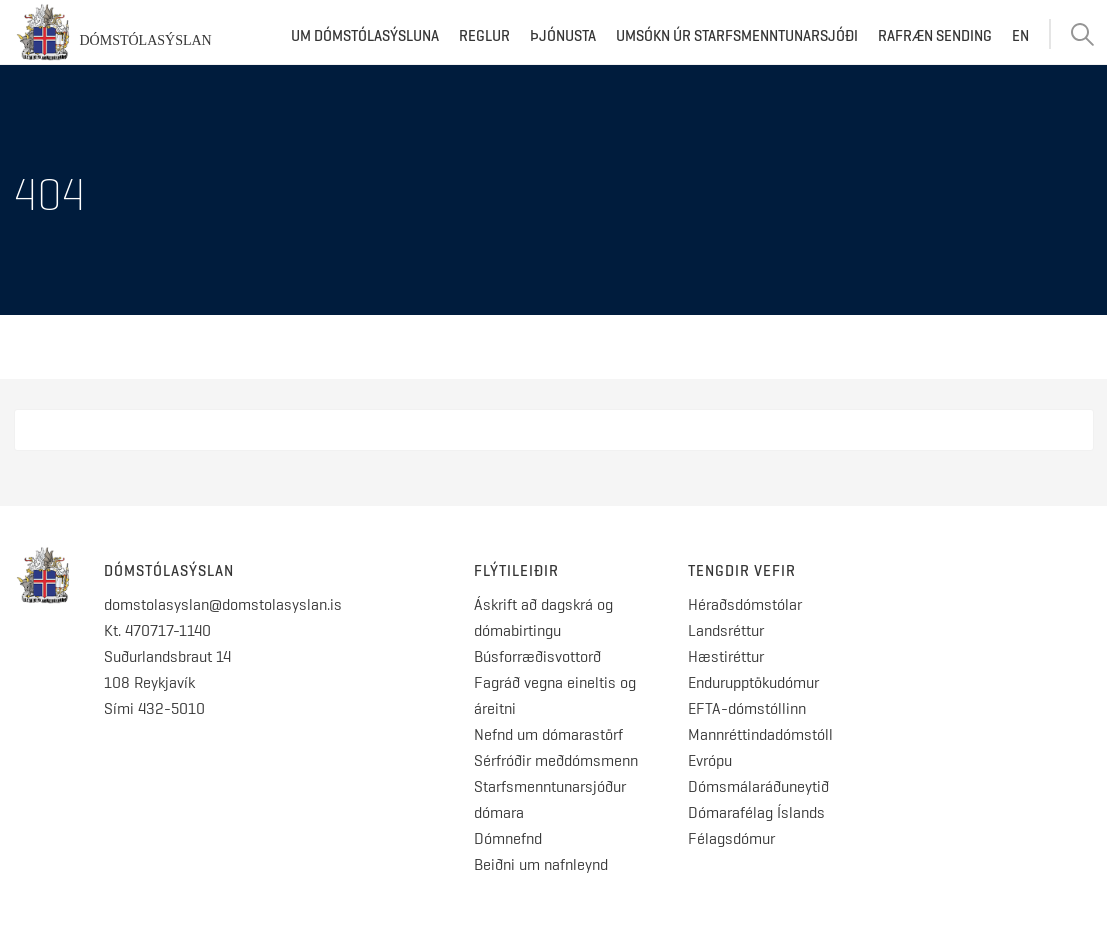  What do you see at coordinates (745, 604) in the screenshot?
I see `Héraðsdómstólar` at bounding box center [745, 604].